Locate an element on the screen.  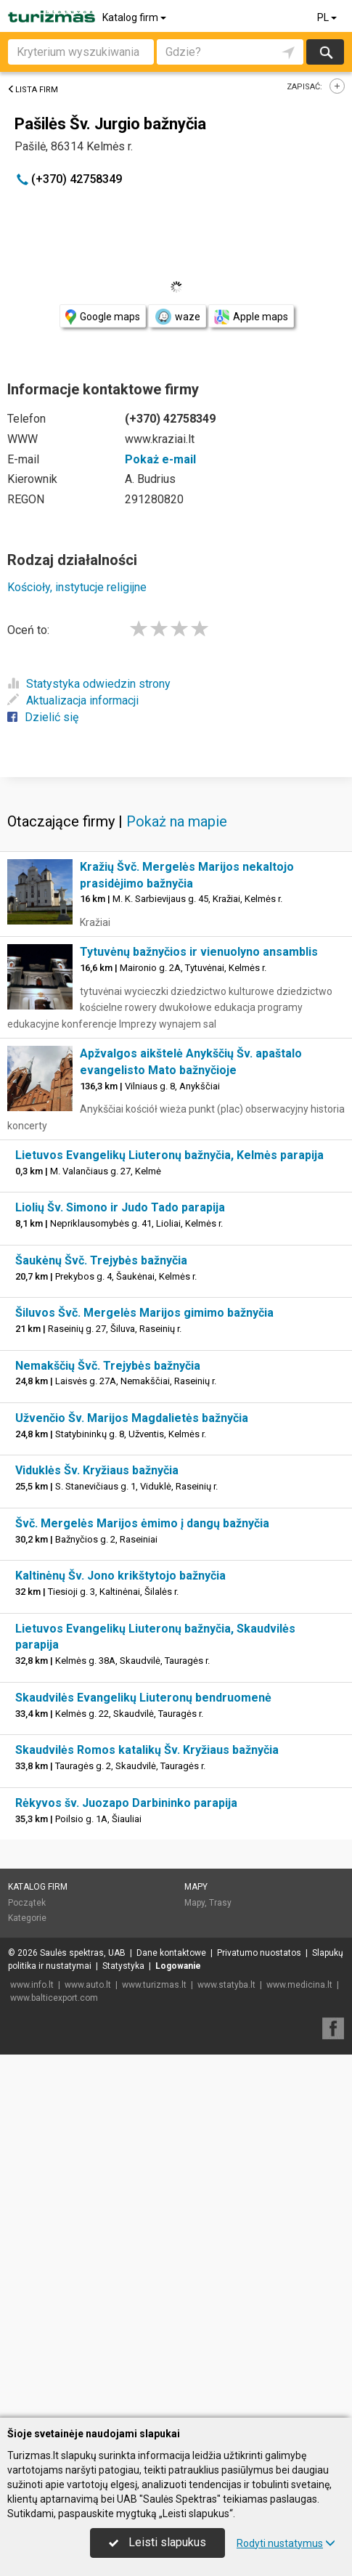
www.balticexport.com is located at coordinates (54, 2361).